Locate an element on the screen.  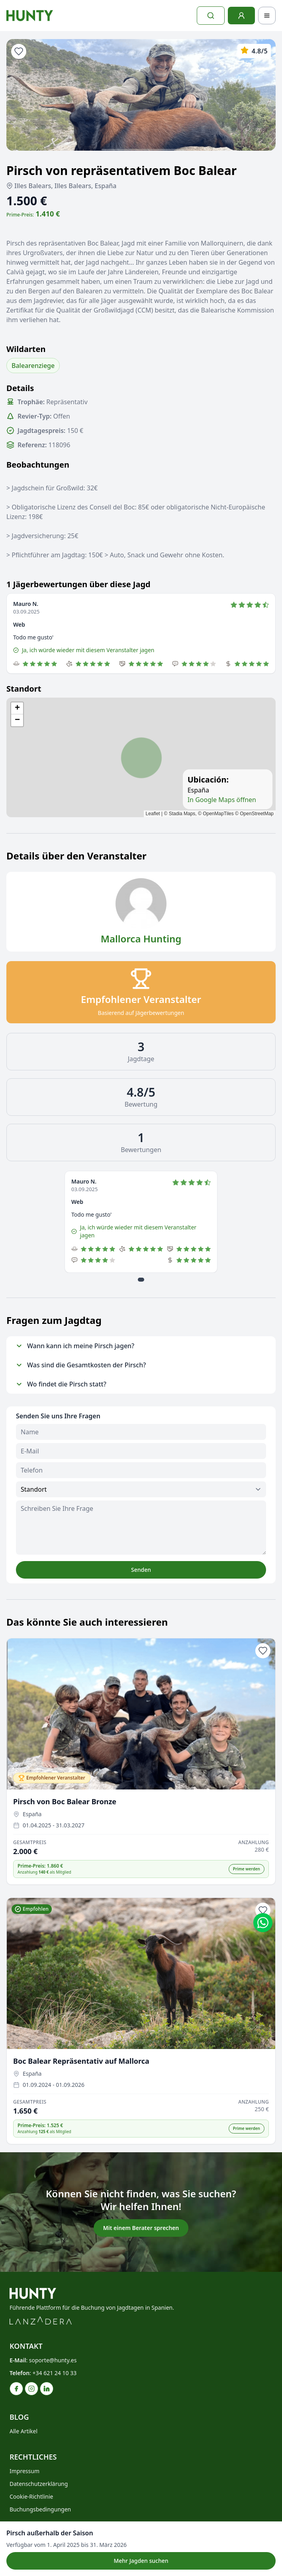
Wo findet die Pirsch statt? is located at coordinates (61, 1384).